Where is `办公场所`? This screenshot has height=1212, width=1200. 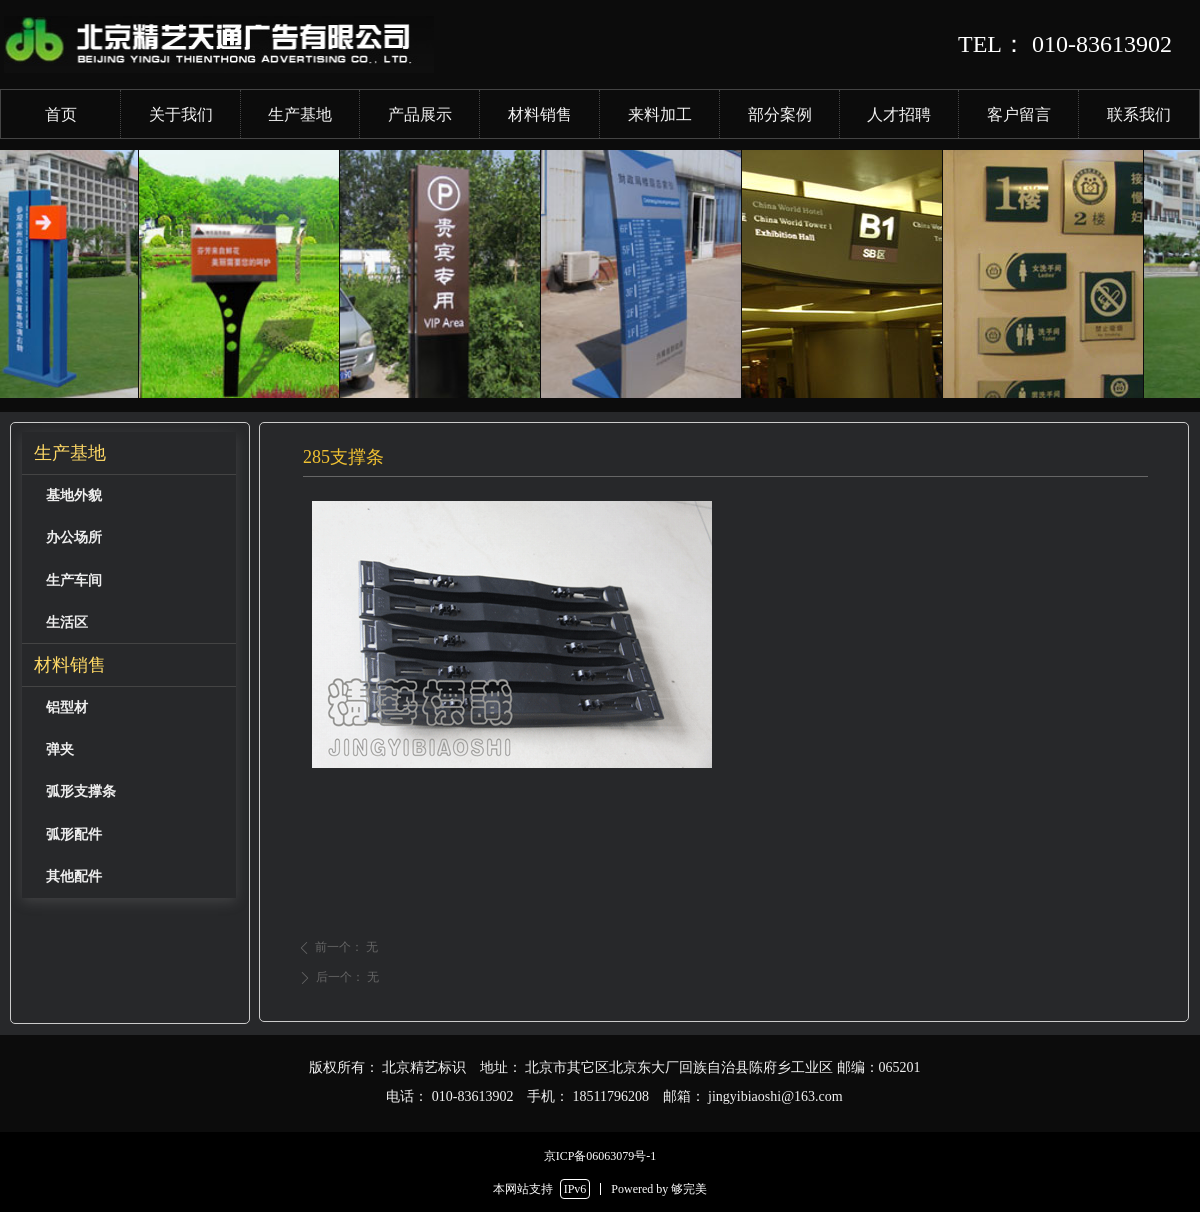
办公场所 is located at coordinates (74, 537).